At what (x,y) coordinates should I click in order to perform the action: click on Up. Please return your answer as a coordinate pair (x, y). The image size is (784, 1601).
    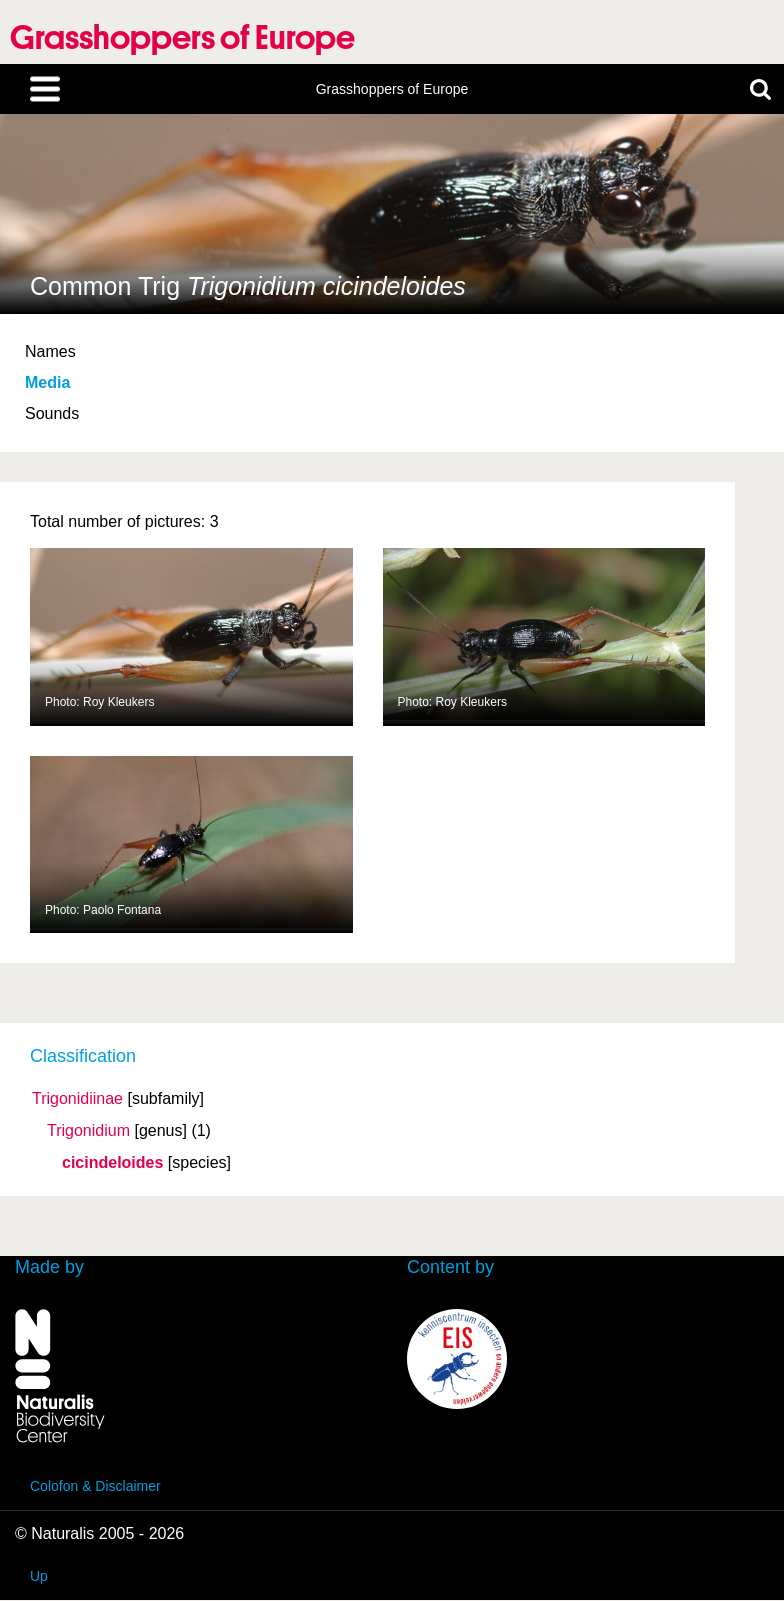
    Looking at the image, I should click on (39, 1576).